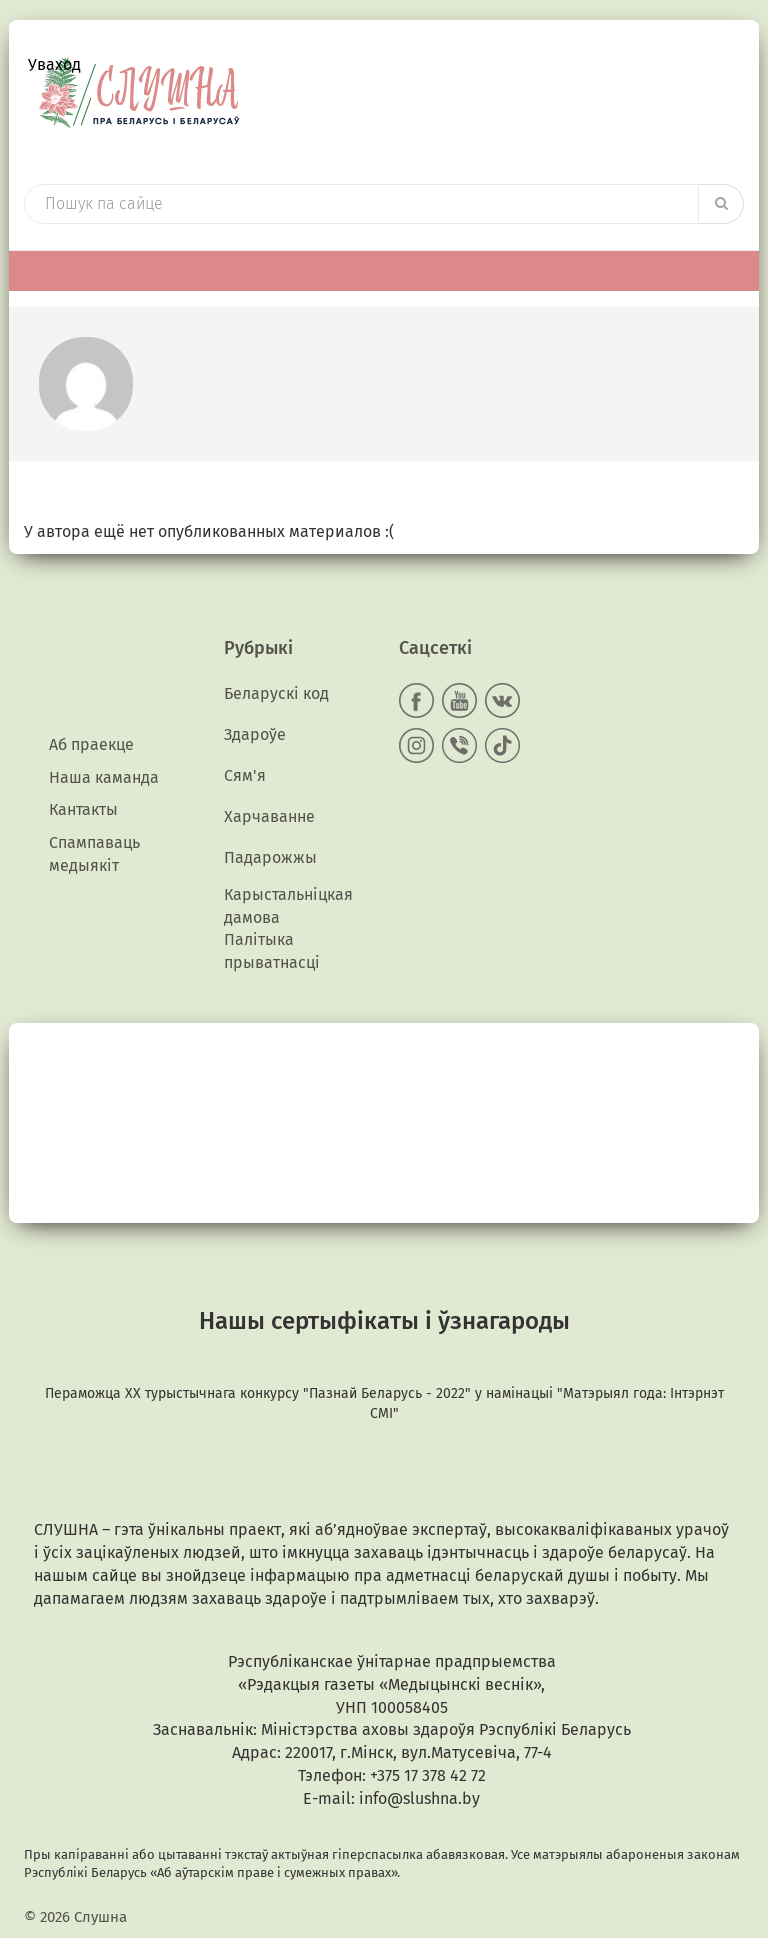  I want to click on Кантакты, so click(83, 809).